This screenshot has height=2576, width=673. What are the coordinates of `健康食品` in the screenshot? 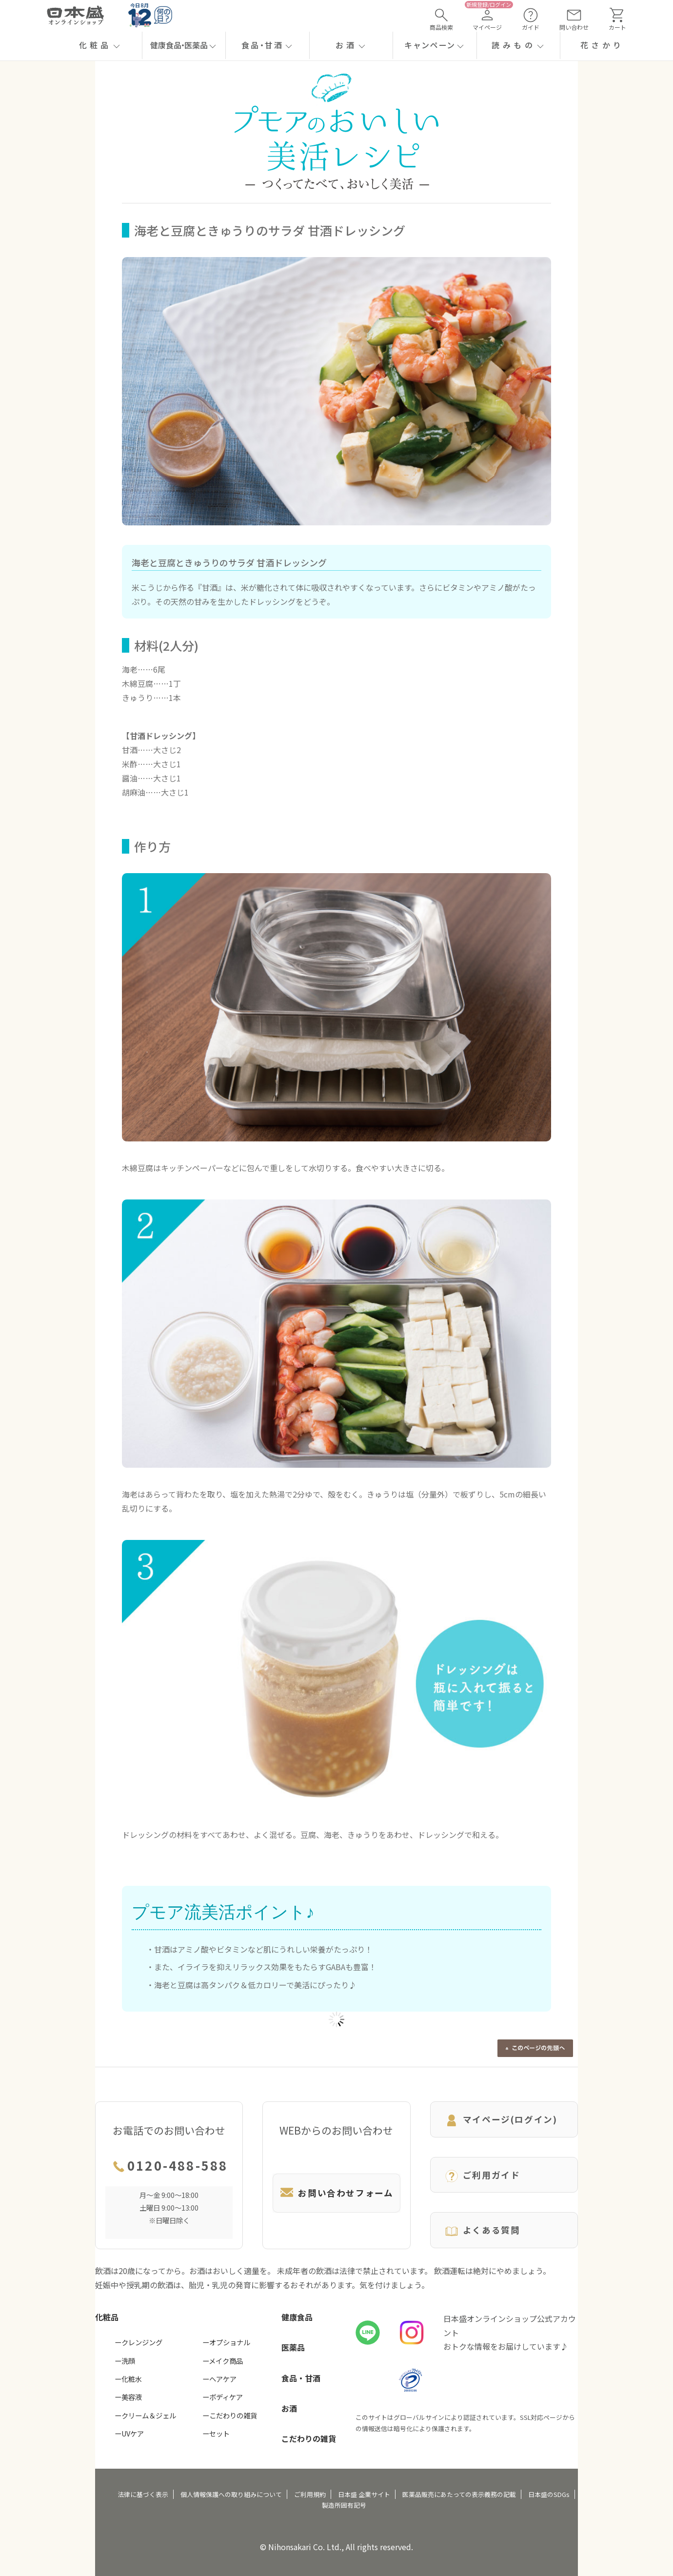 It's located at (297, 2317).